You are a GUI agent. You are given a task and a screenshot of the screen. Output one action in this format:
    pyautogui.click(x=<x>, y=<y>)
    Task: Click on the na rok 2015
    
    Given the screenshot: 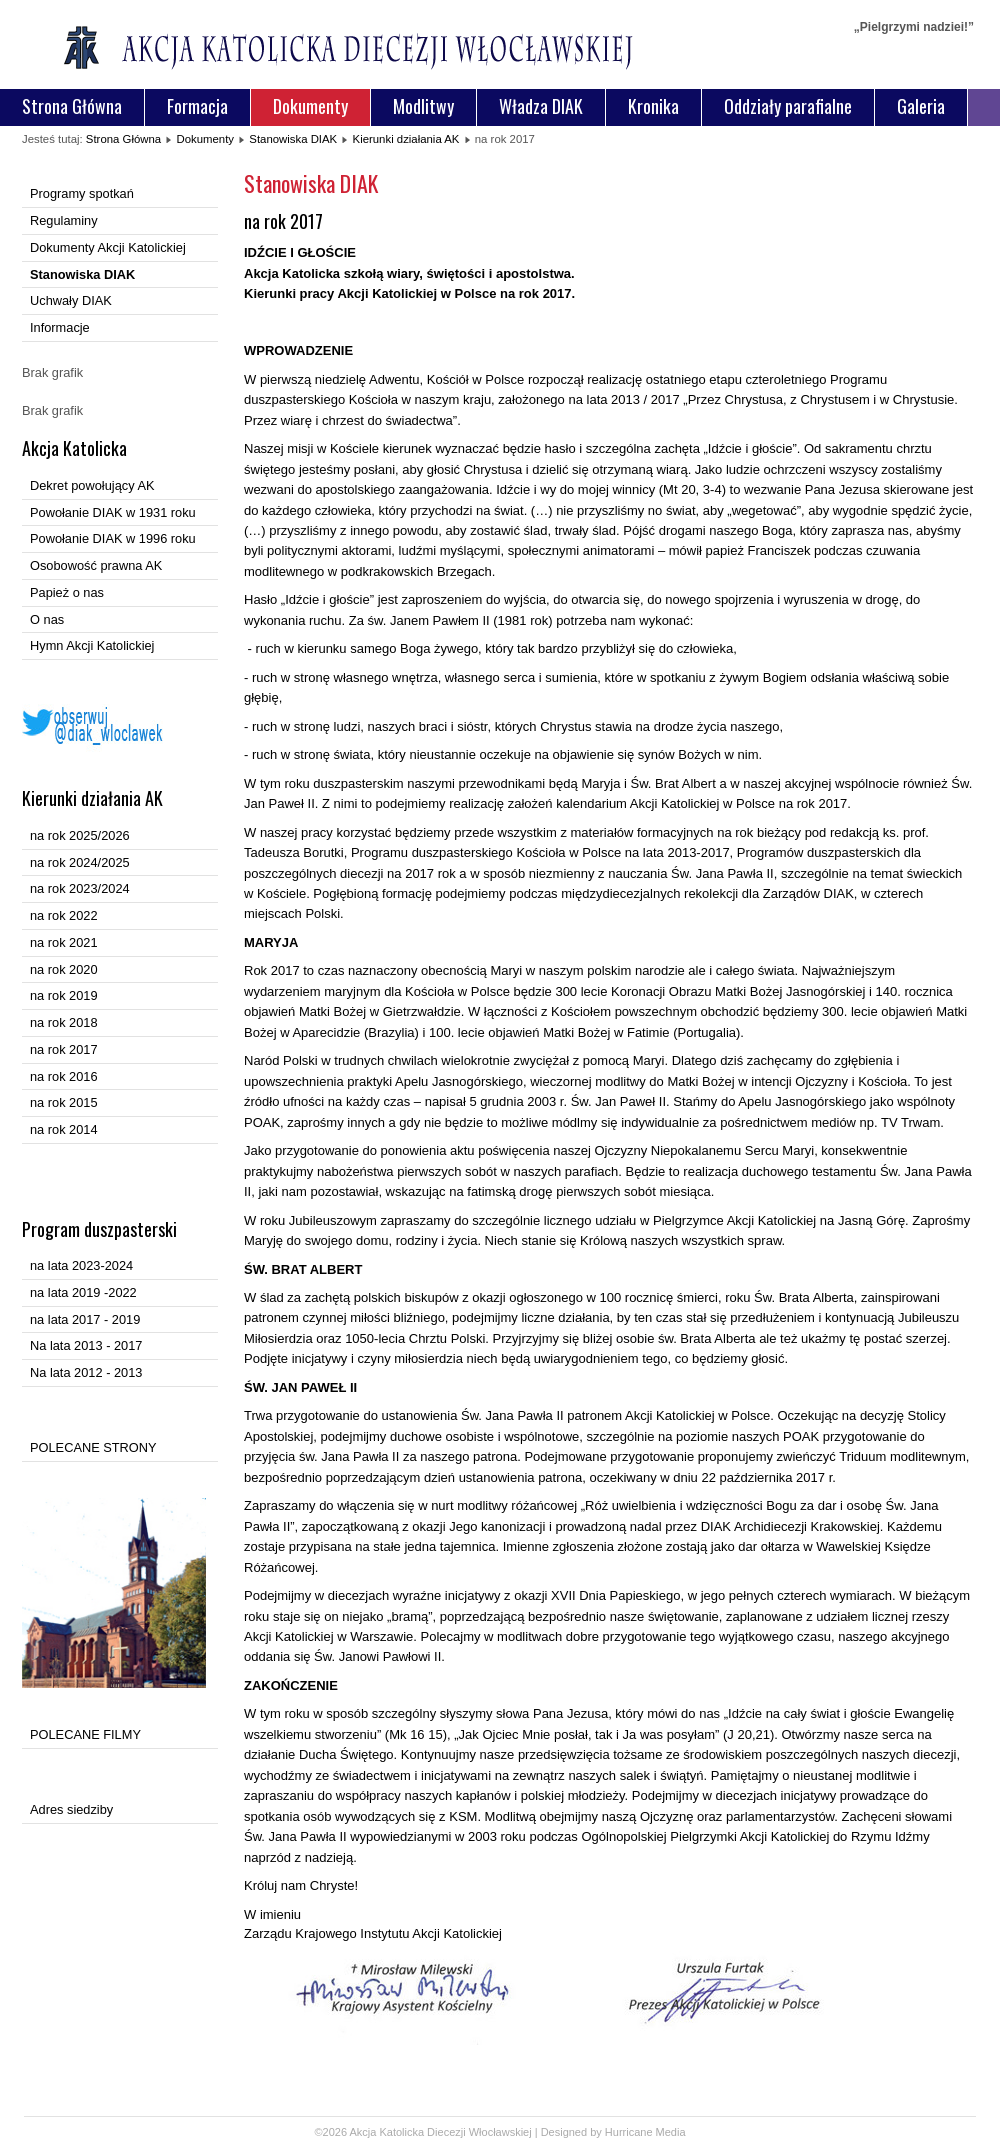 What is the action you would take?
    pyautogui.click(x=64, y=1102)
    